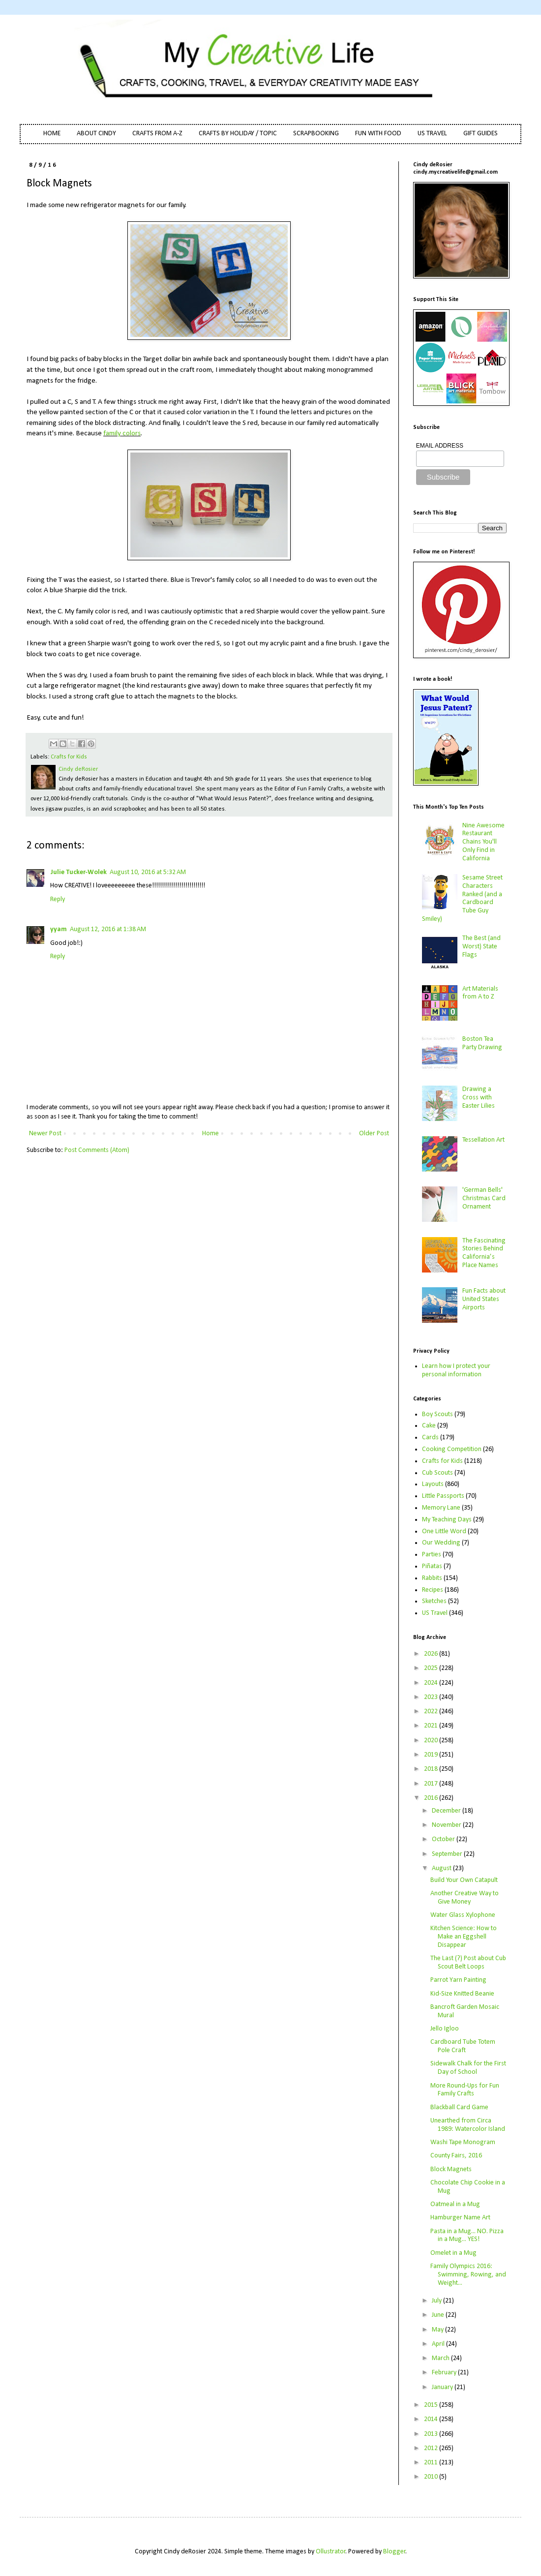  What do you see at coordinates (464, 2090) in the screenshot?
I see `More Round-Ups for Fun Family Crafts` at bounding box center [464, 2090].